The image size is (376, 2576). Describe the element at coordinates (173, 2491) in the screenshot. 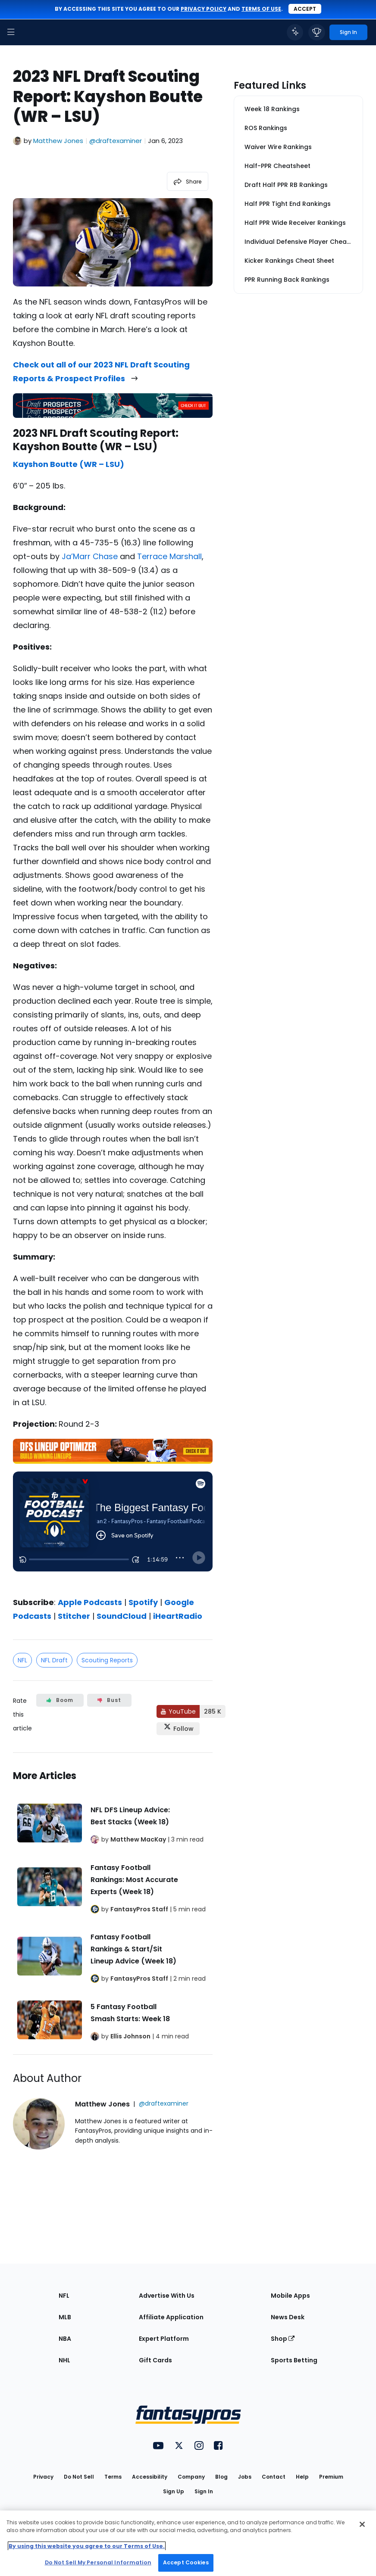

I see `Sign Up` at that location.